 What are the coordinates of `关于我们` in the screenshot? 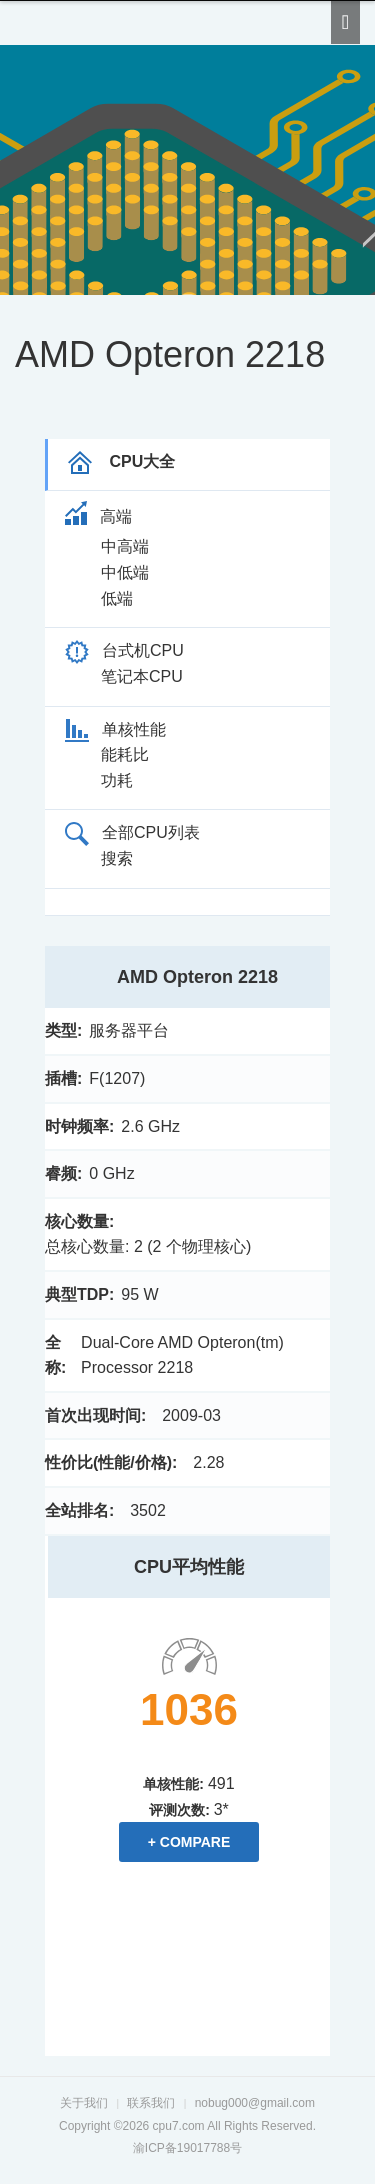 It's located at (84, 2103).